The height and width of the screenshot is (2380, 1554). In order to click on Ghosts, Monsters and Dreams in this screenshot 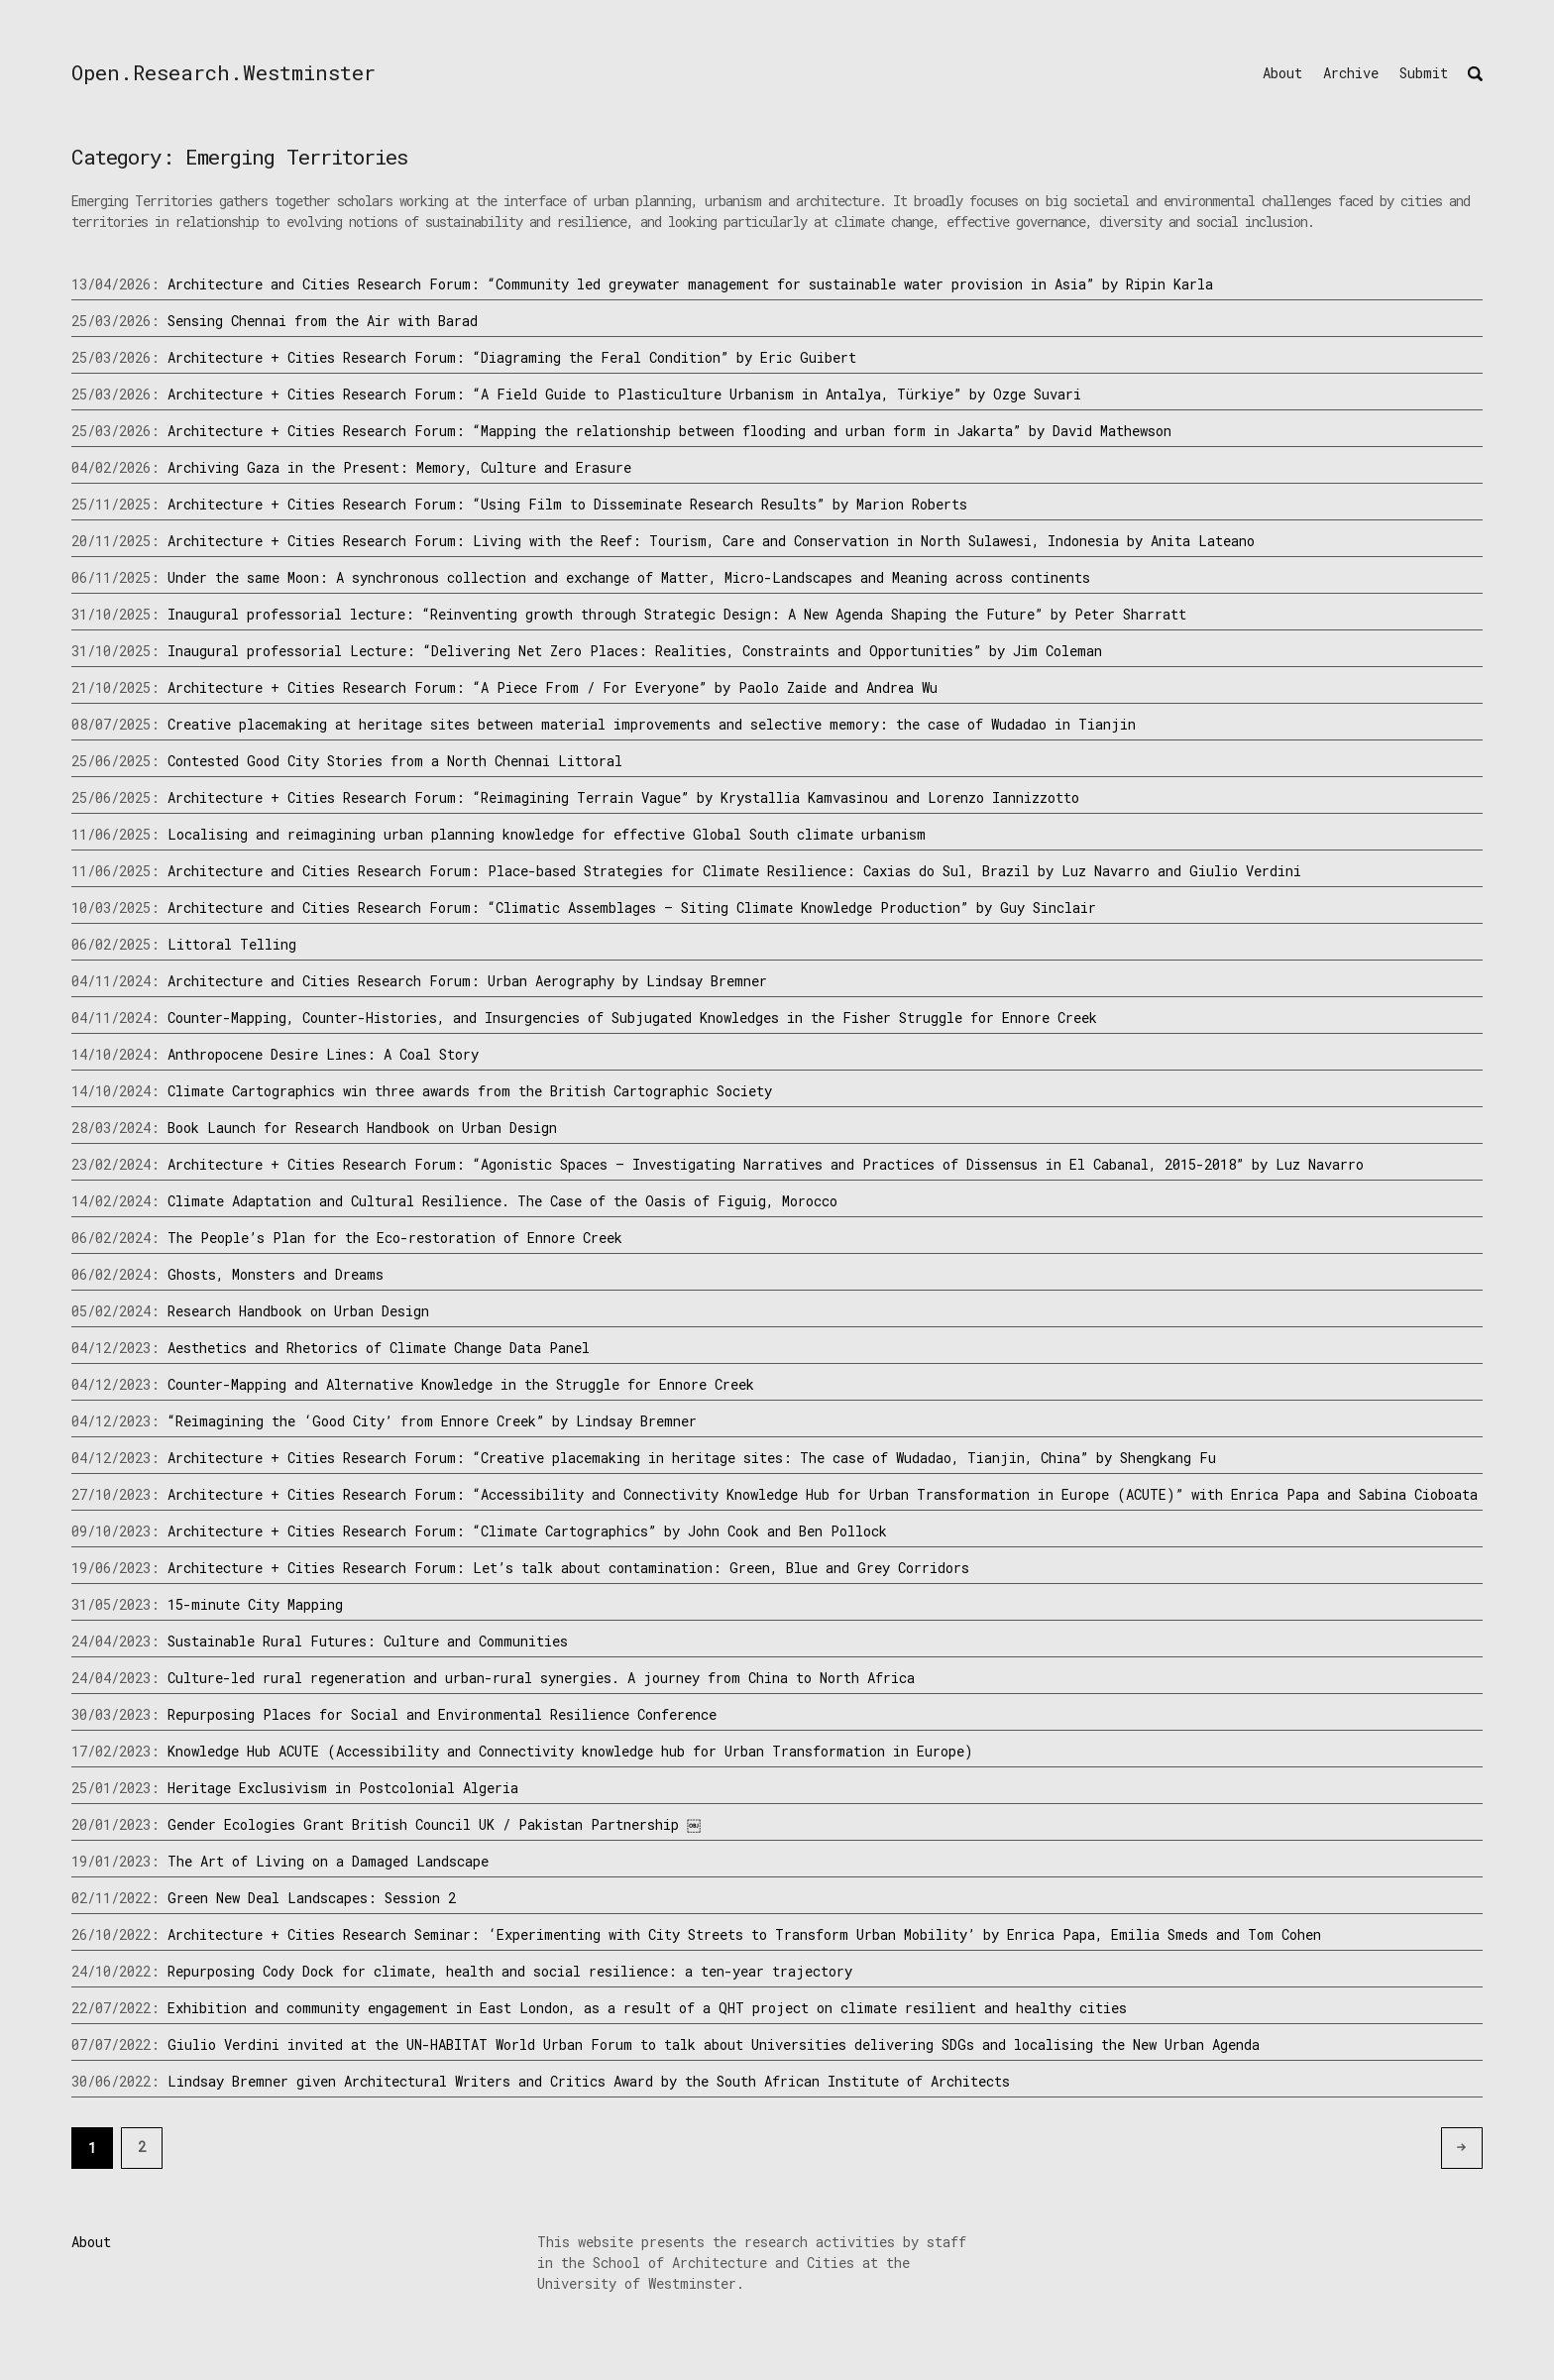, I will do `click(275, 1274)`.